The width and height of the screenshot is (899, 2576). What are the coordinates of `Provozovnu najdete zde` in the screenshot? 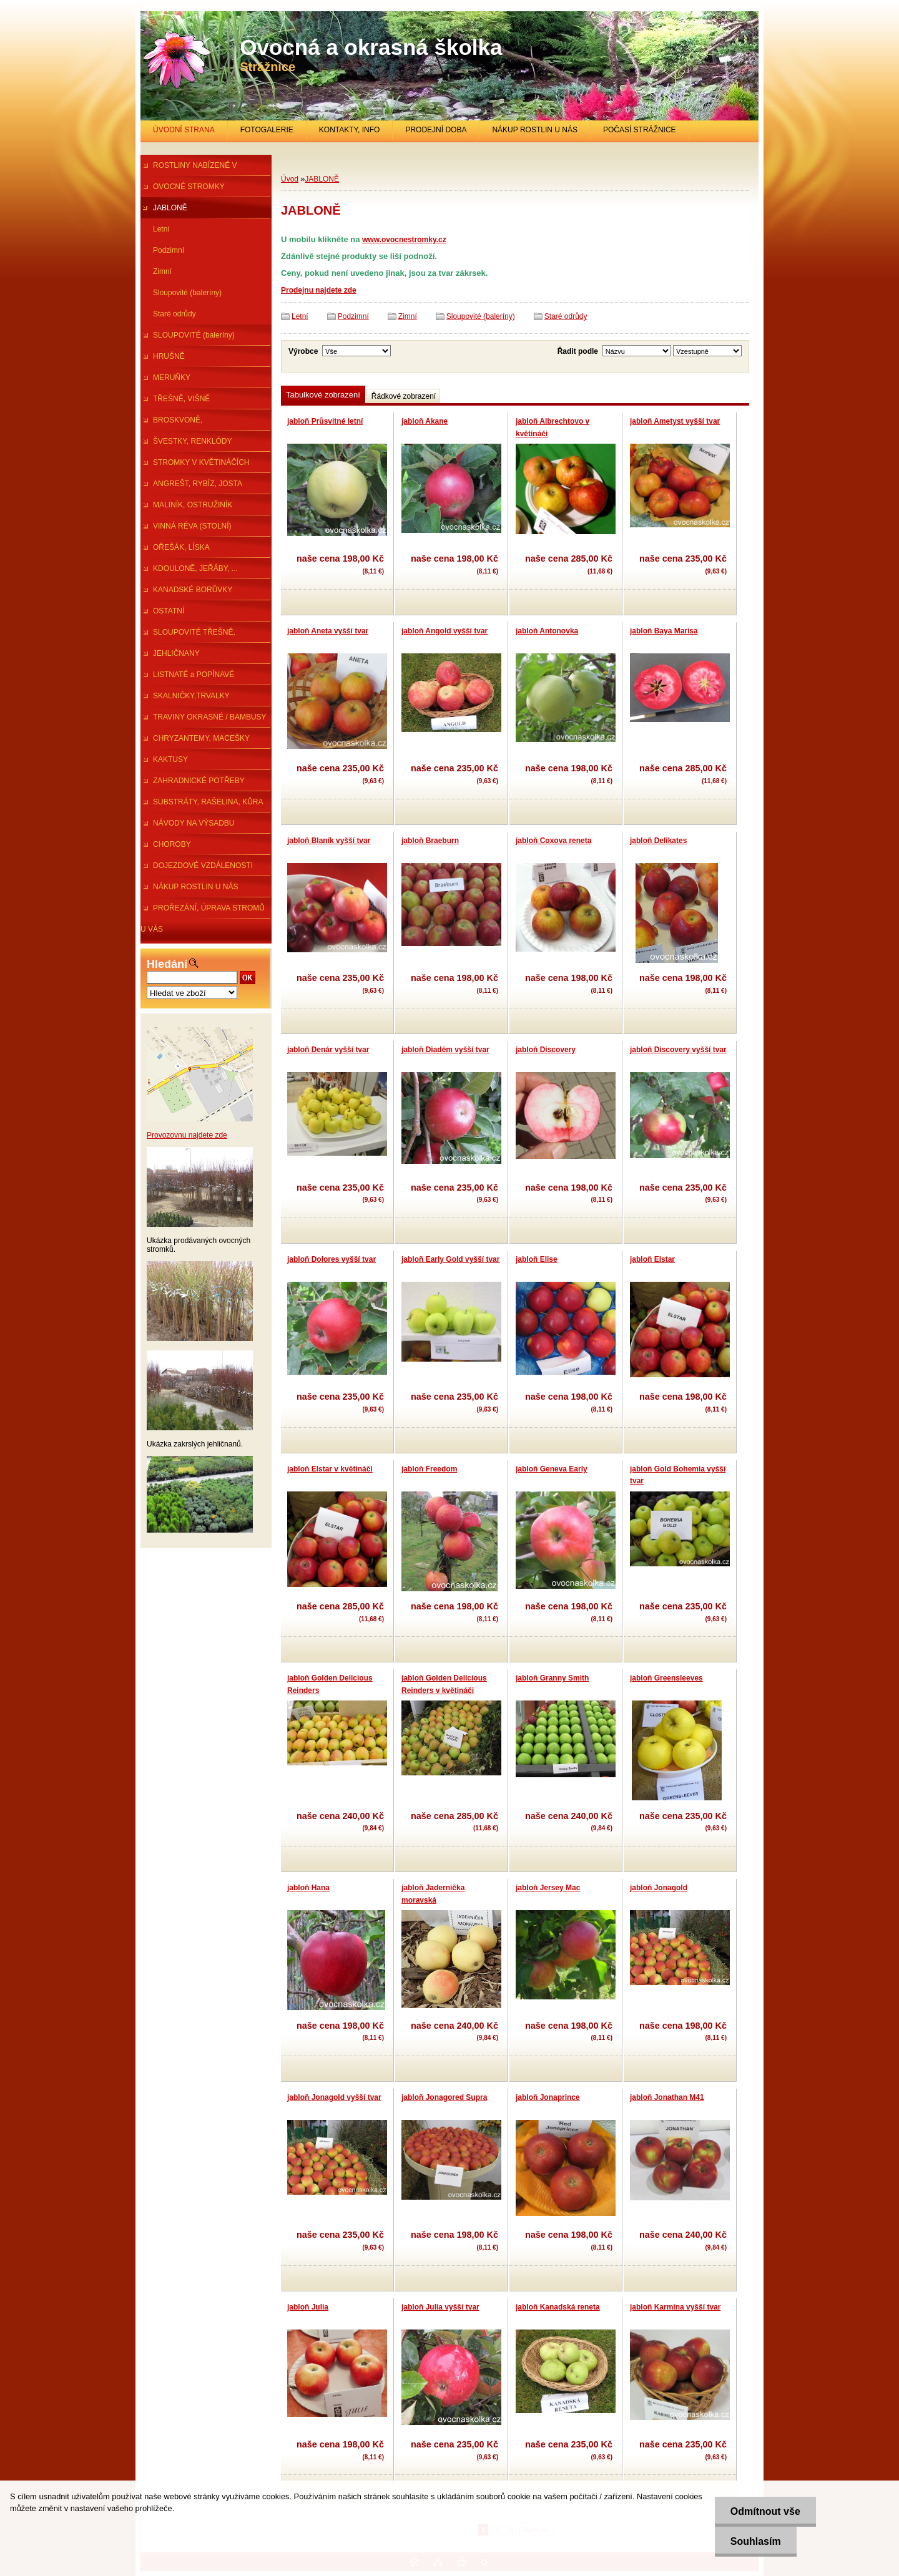 It's located at (187, 1135).